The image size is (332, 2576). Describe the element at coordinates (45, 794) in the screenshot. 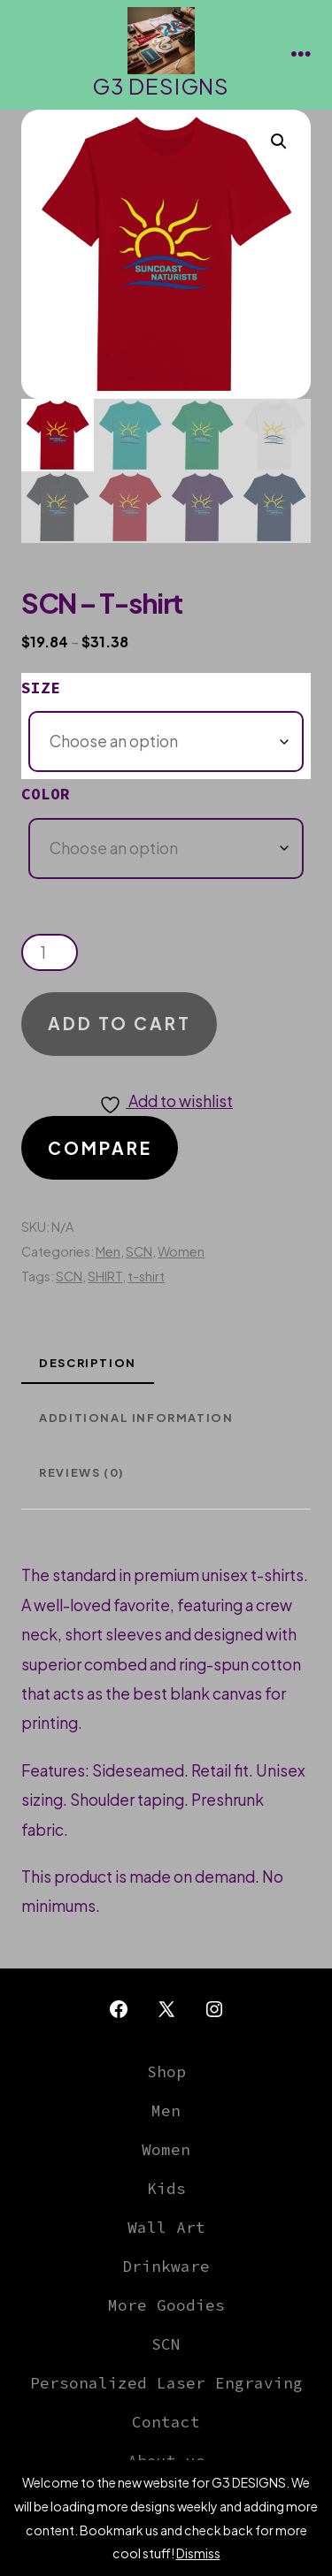

I see `Color` at that location.